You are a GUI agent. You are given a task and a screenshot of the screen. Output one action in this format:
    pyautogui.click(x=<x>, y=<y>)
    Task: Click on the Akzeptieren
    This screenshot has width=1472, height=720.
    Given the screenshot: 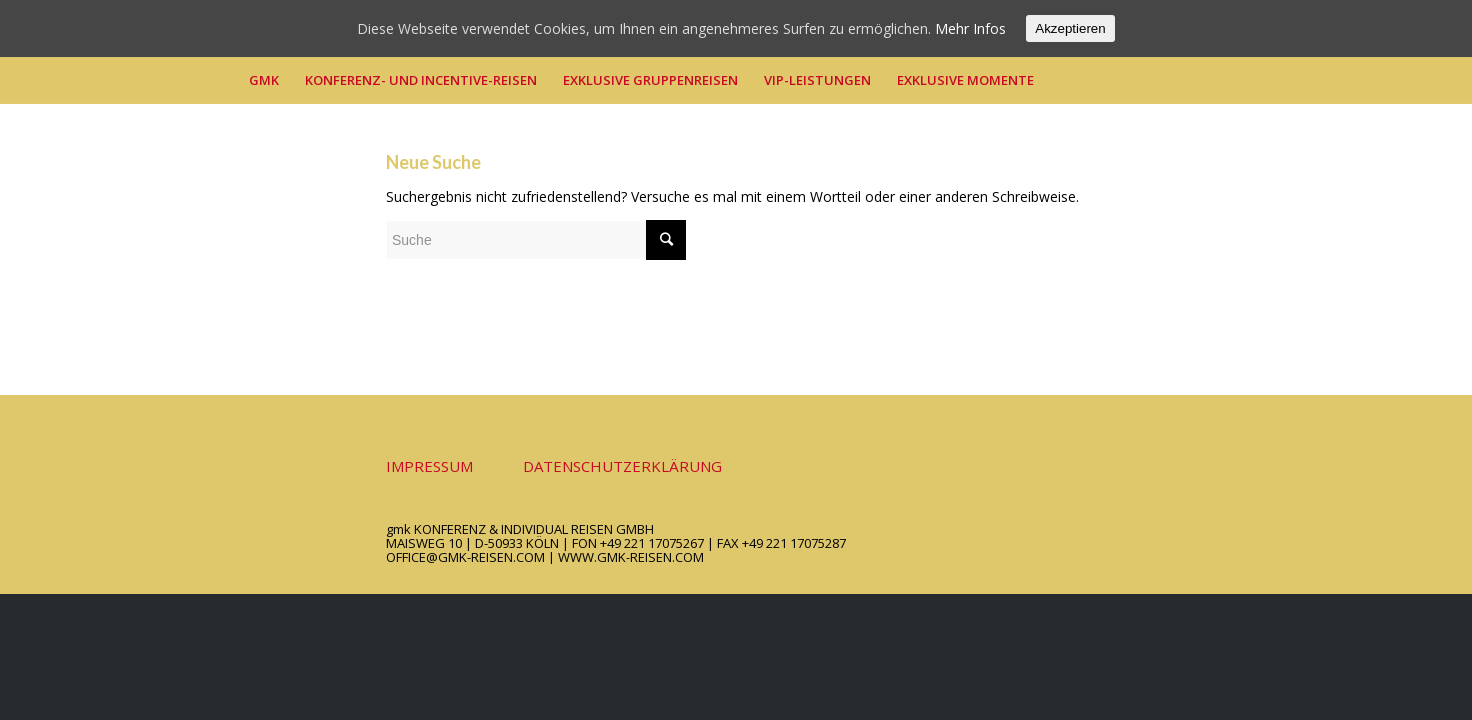 What is the action you would take?
    pyautogui.click(x=1070, y=28)
    